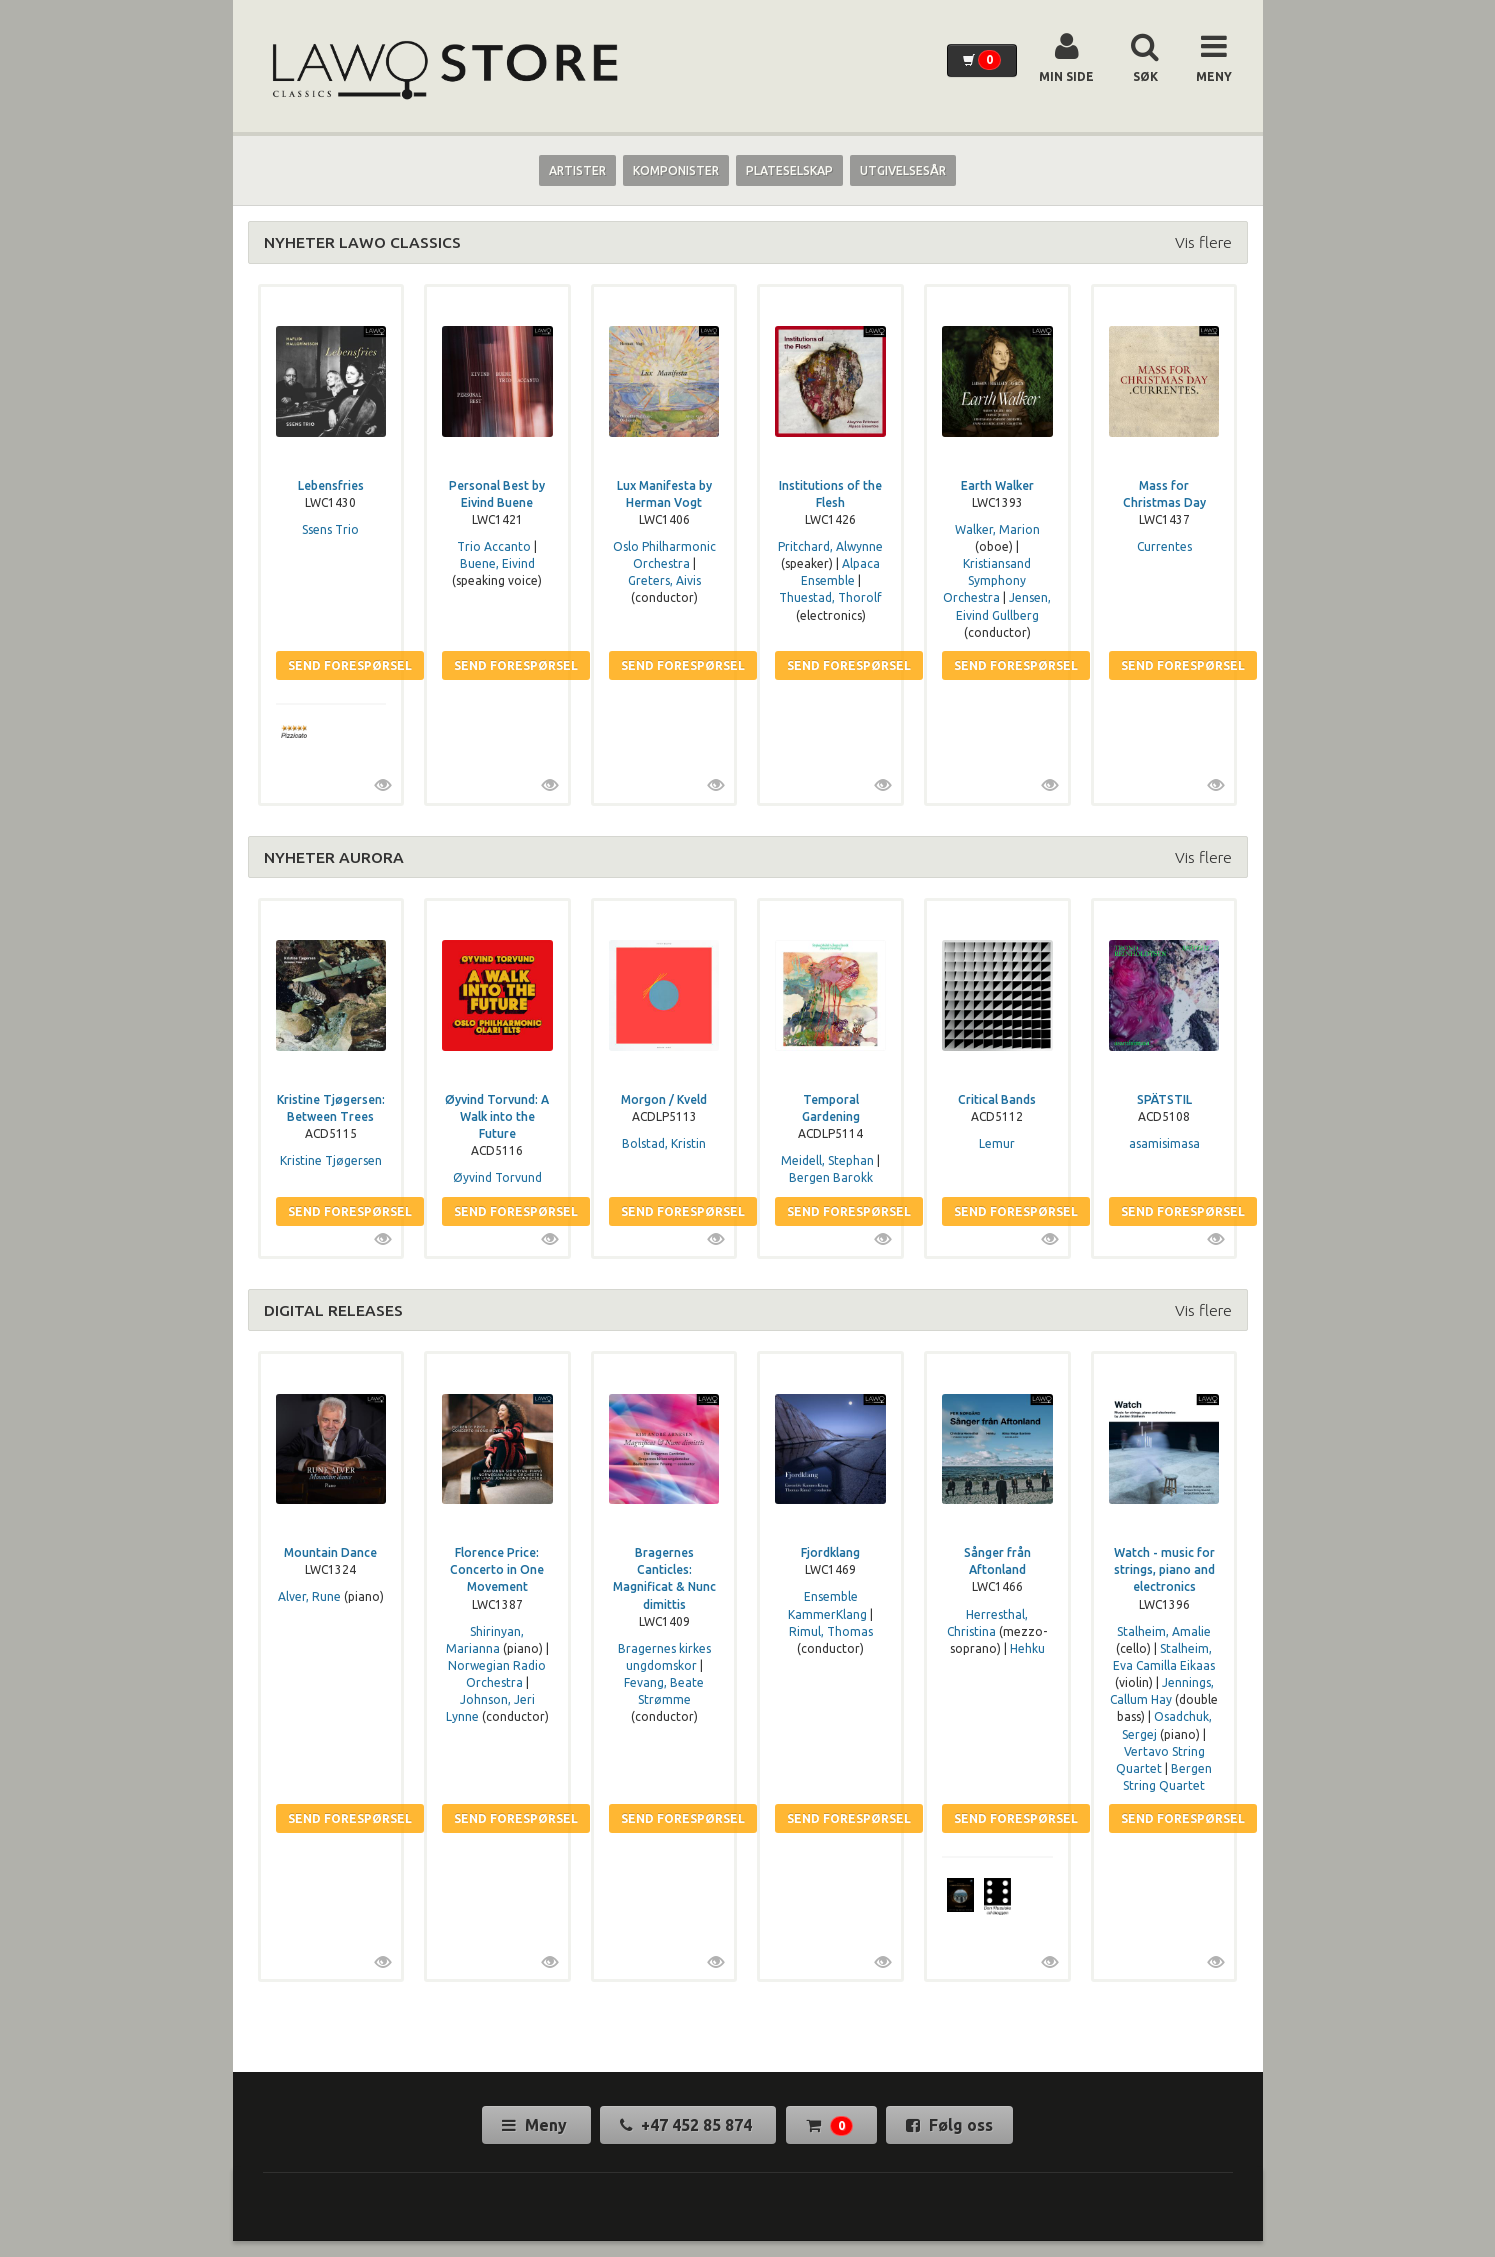 This screenshot has height=2257, width=1495. What do you see at coordinates (497, 1177) in the screenshot?
I see `Øyvind Torvund` at bounding box center [497, 1177].